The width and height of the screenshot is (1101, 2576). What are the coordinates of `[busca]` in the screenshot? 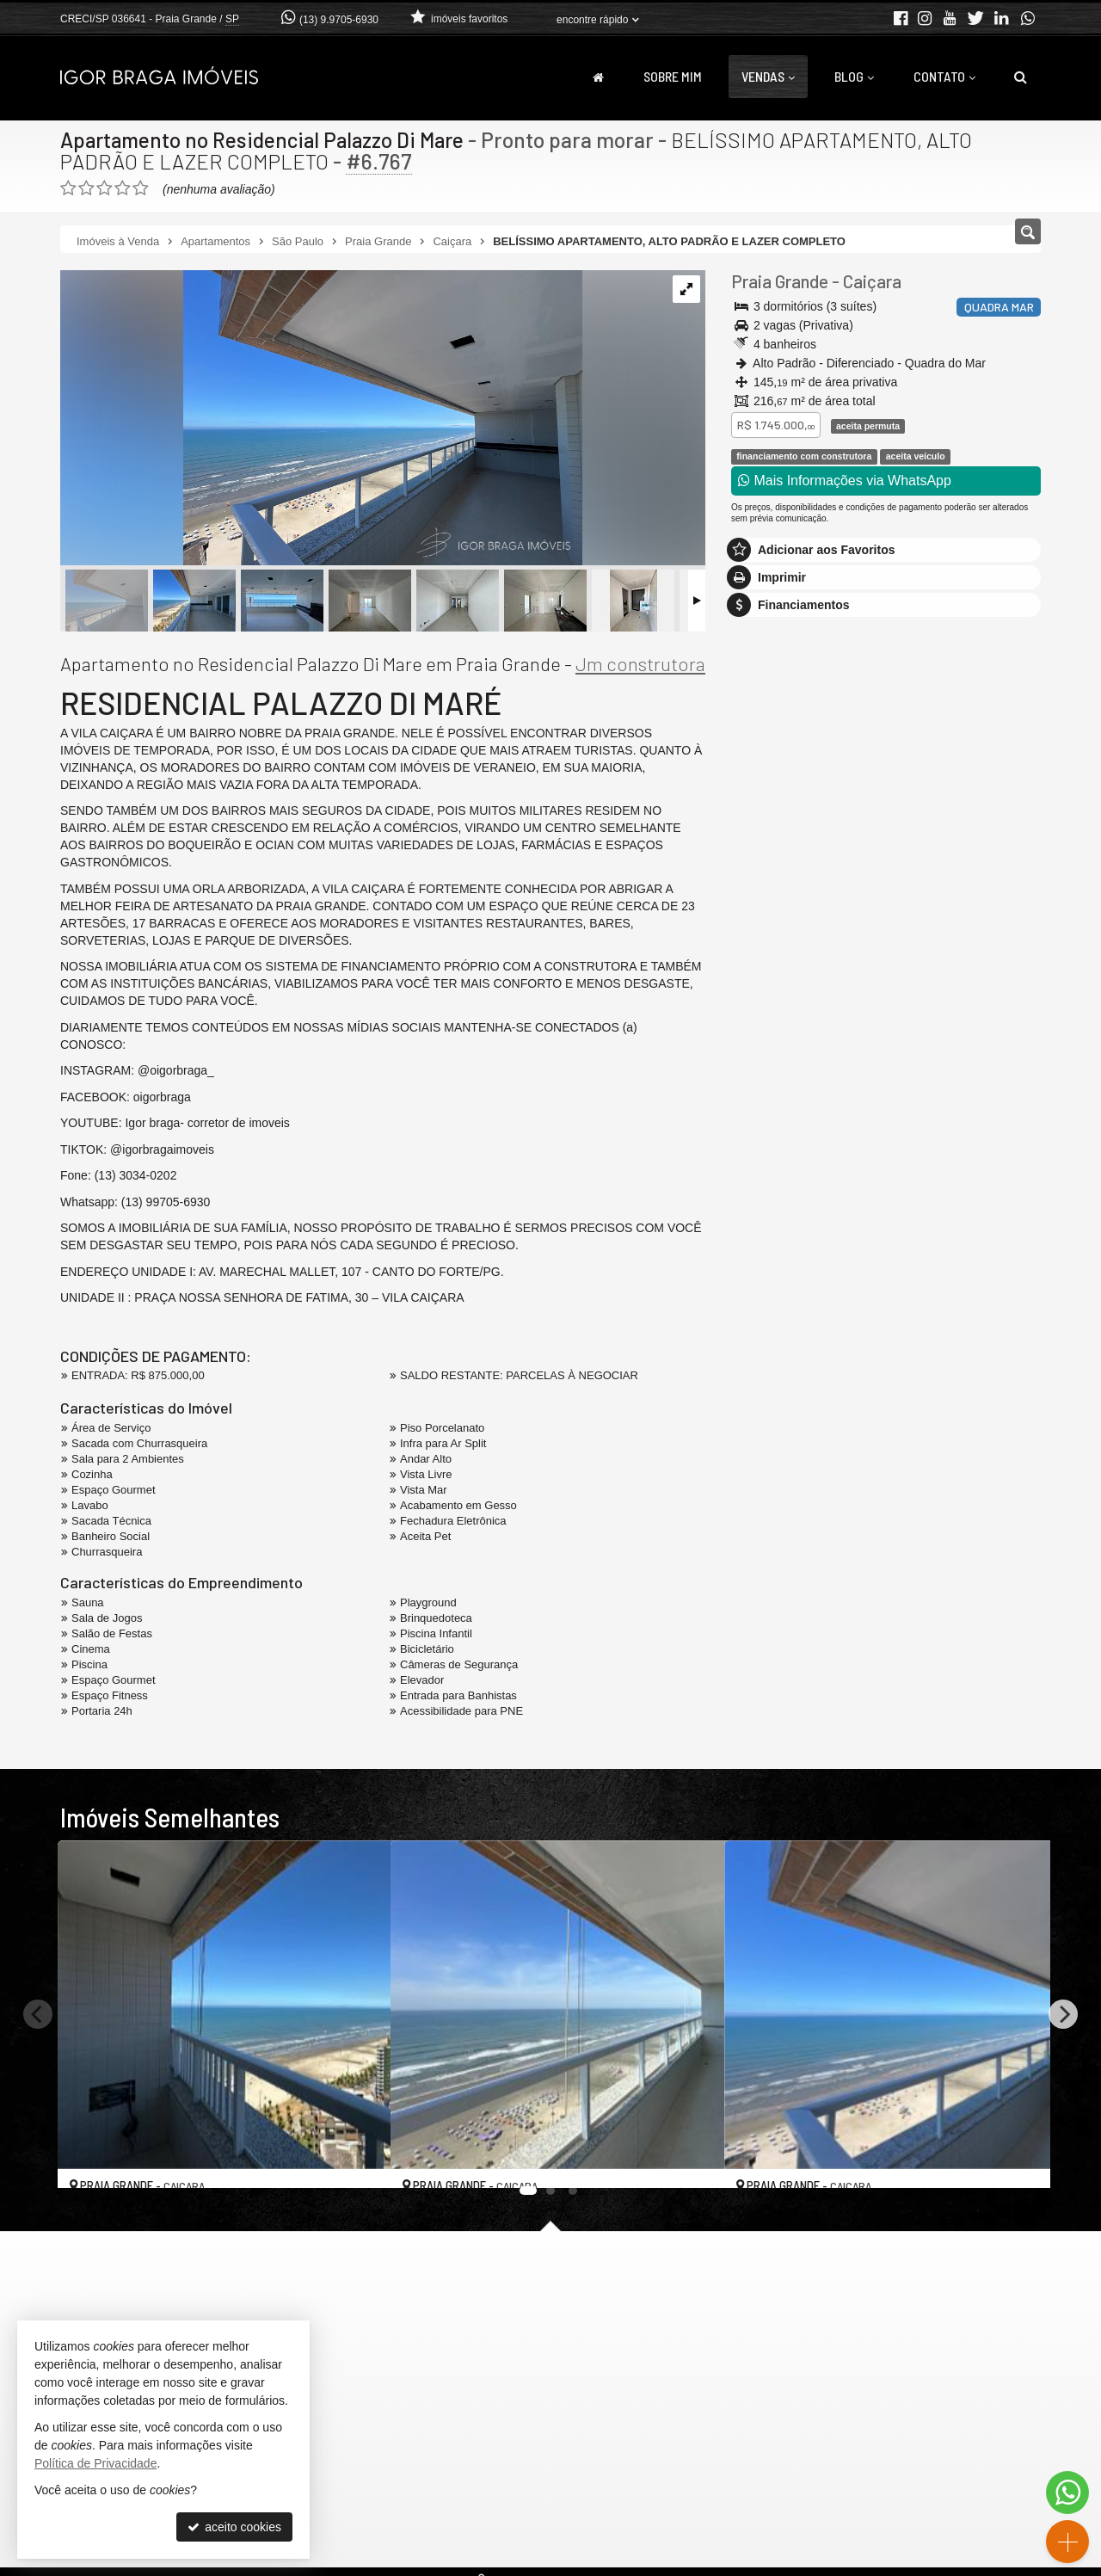 It's located at (1020, 76).